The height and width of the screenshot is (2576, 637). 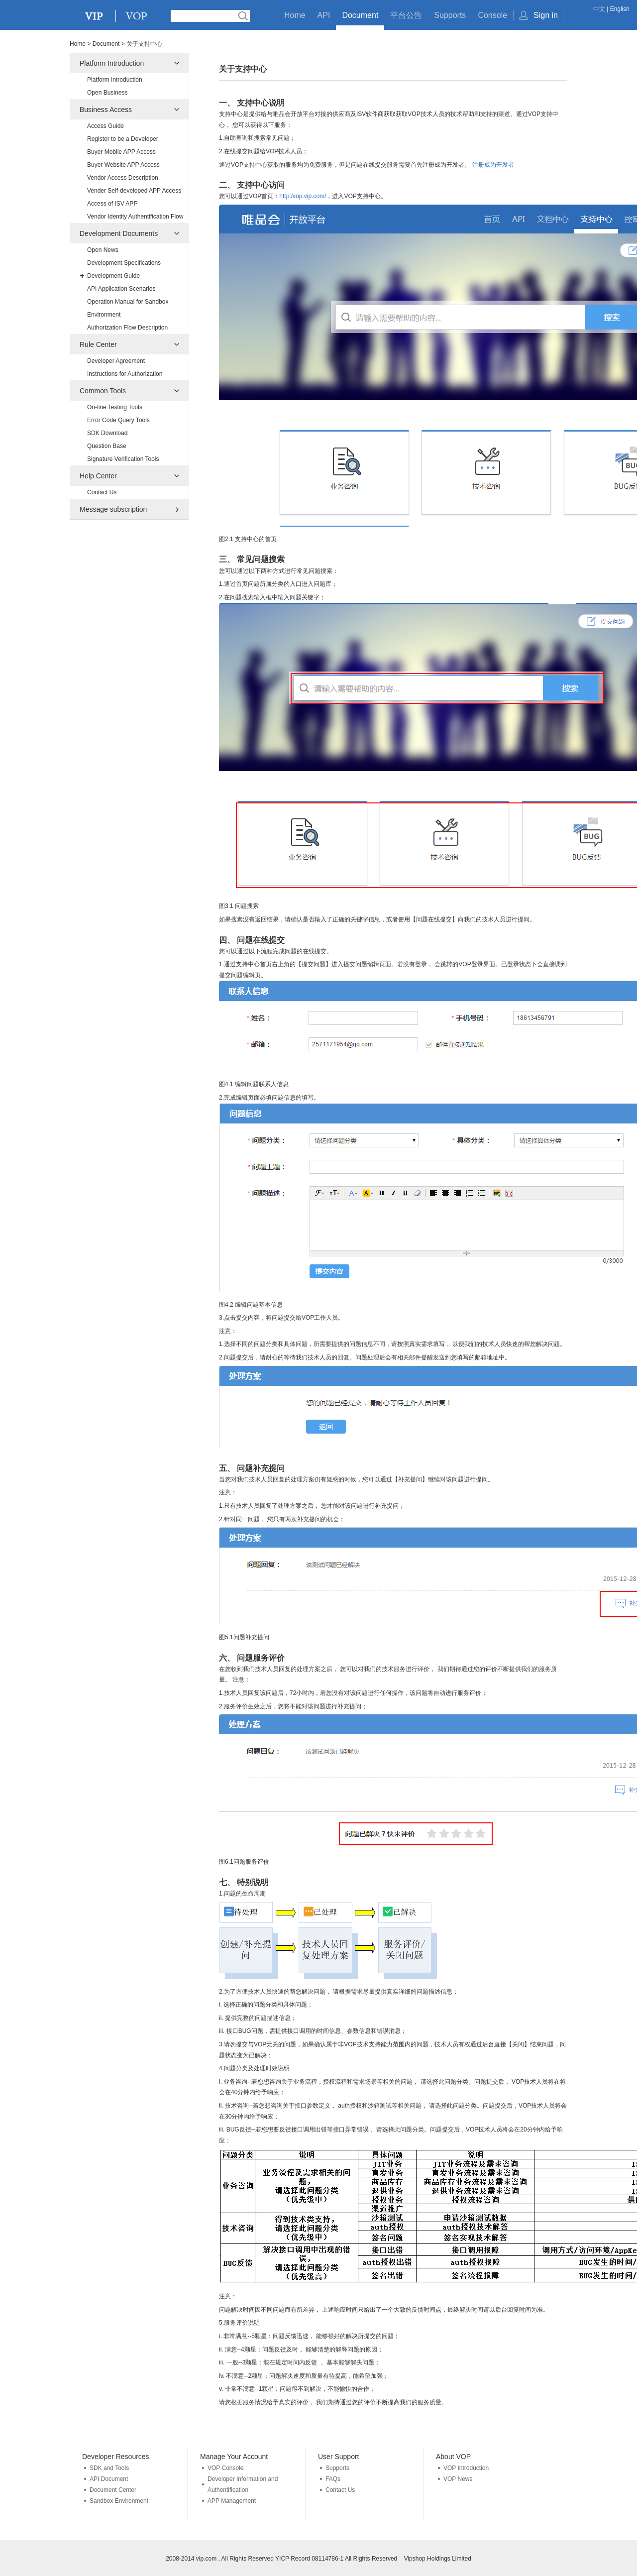 I want to click on Register to be a Developer, so click(x=122, y=138).